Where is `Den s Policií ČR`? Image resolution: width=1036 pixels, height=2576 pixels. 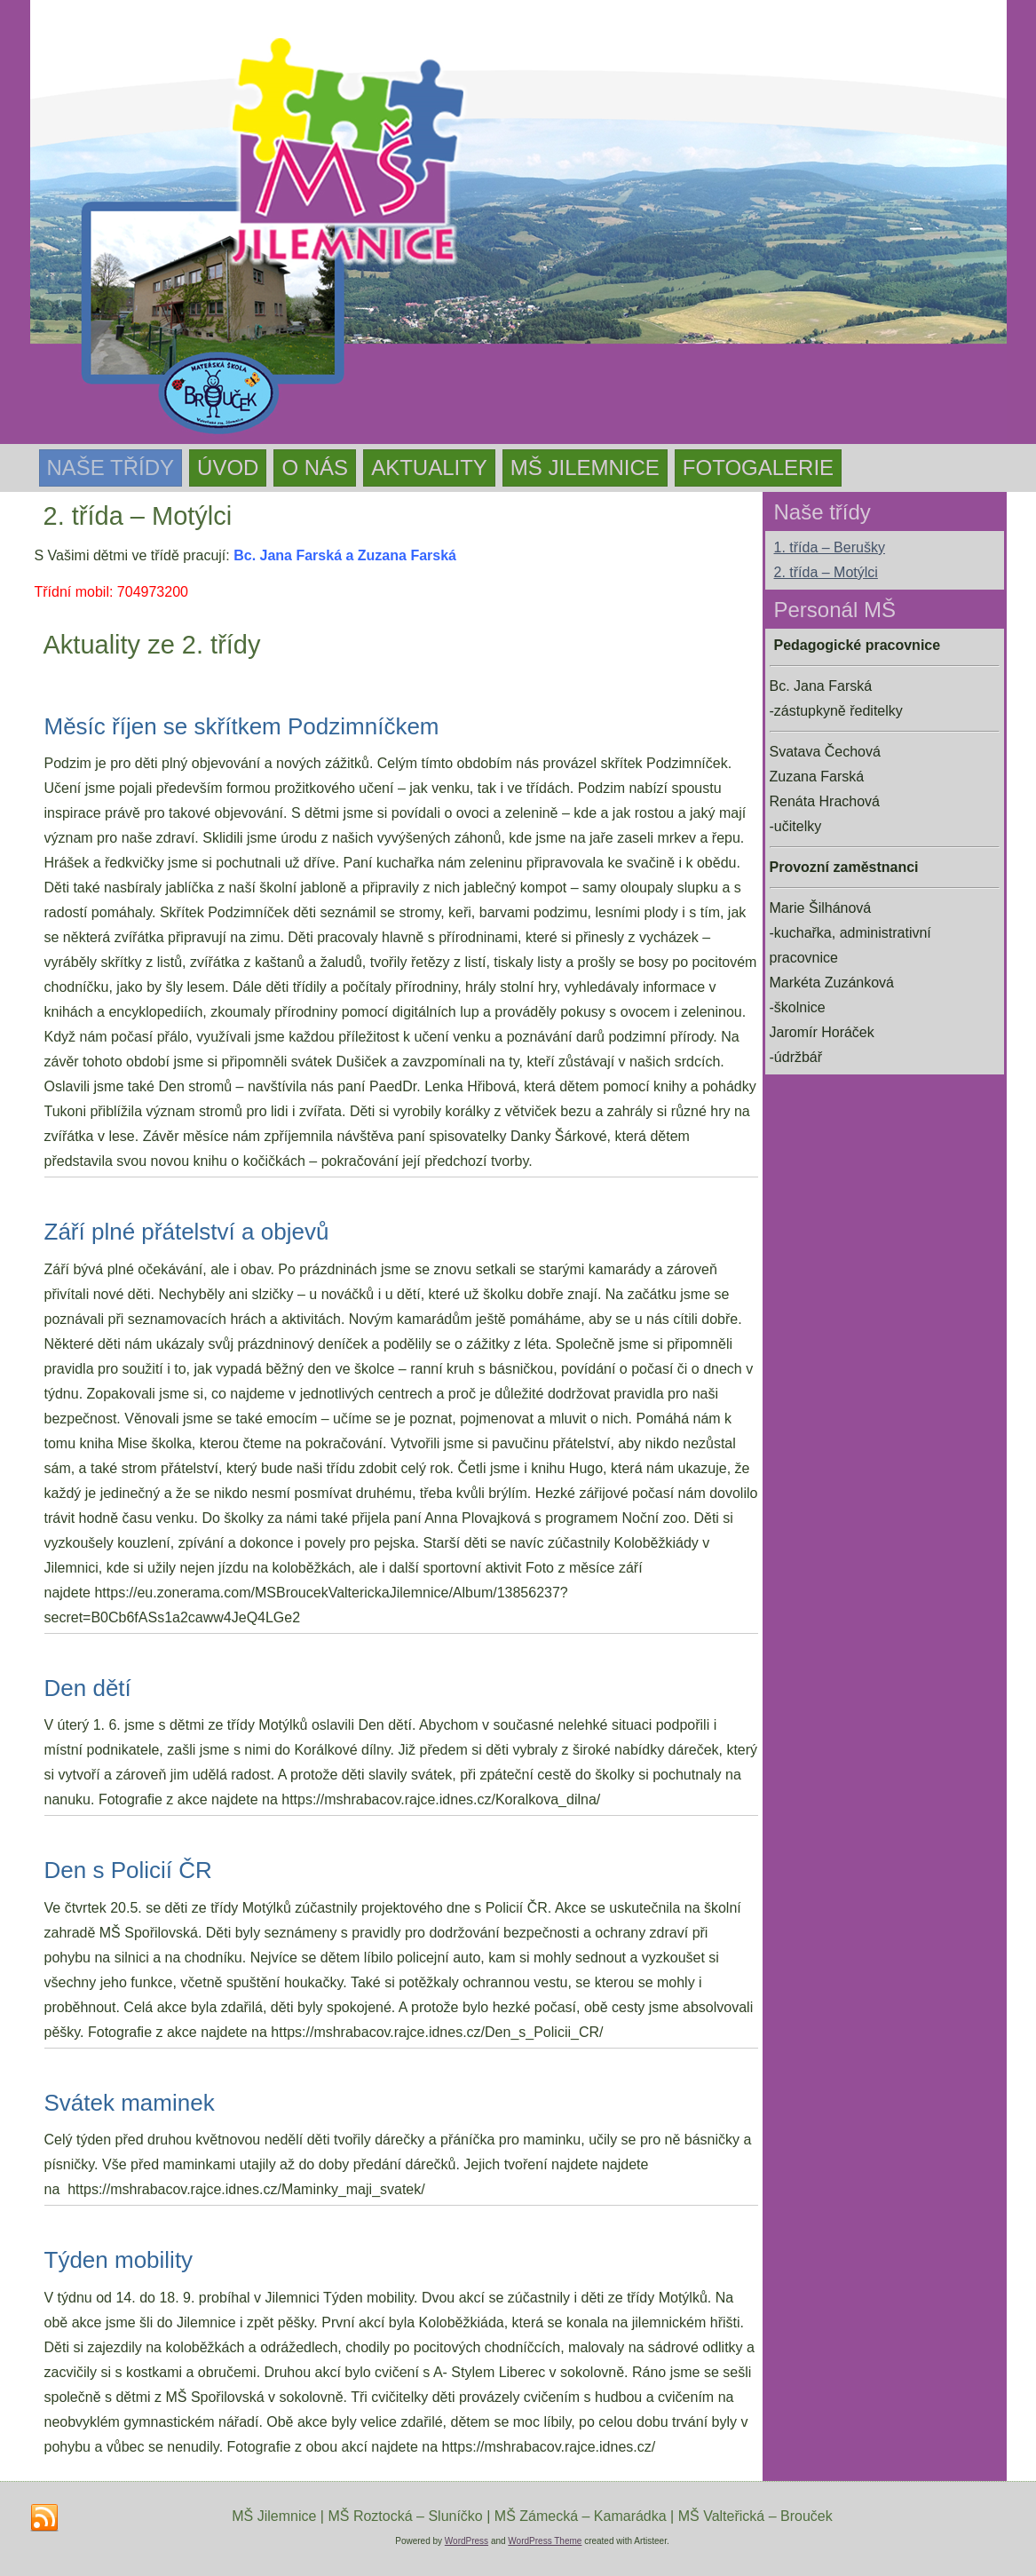 Den s Policií ČR is located at coordinates (128, 1870).